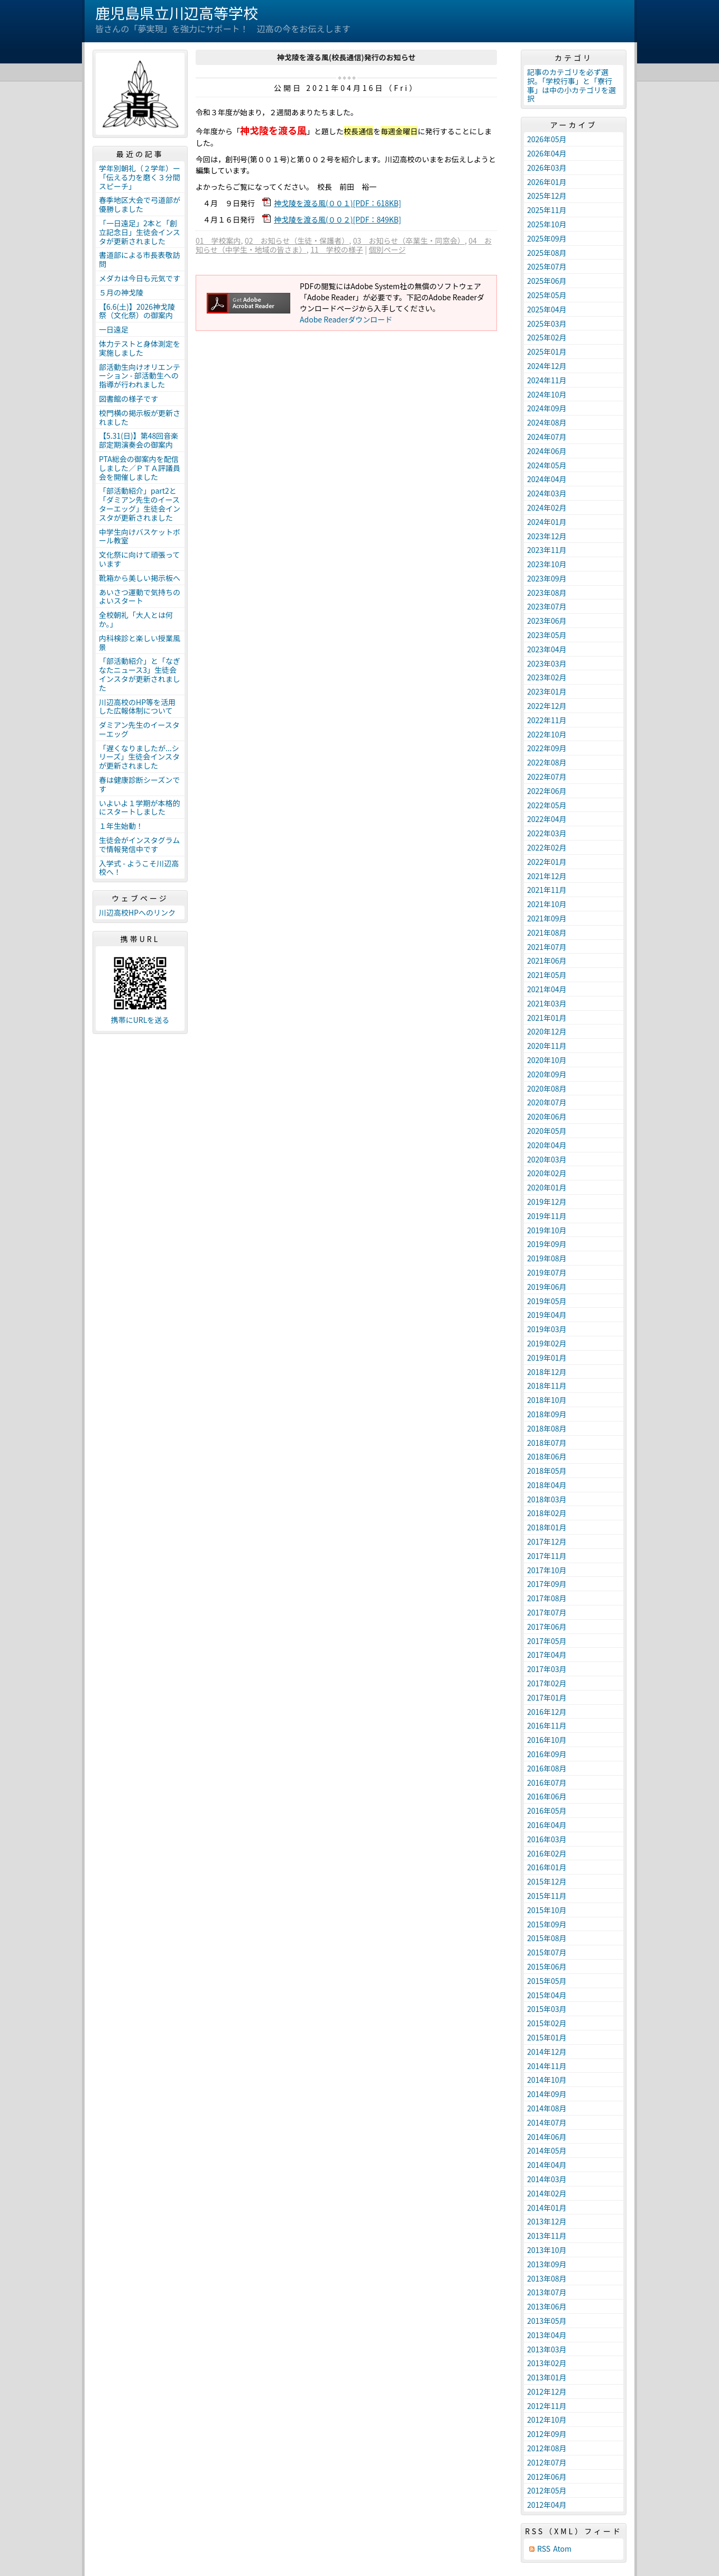 This screenshot has height=2576, width=719. Describe the element at coordinates (139, 844) in the screenshot. I see `生徒会がインスタグラムで情報発信中です` at that location.